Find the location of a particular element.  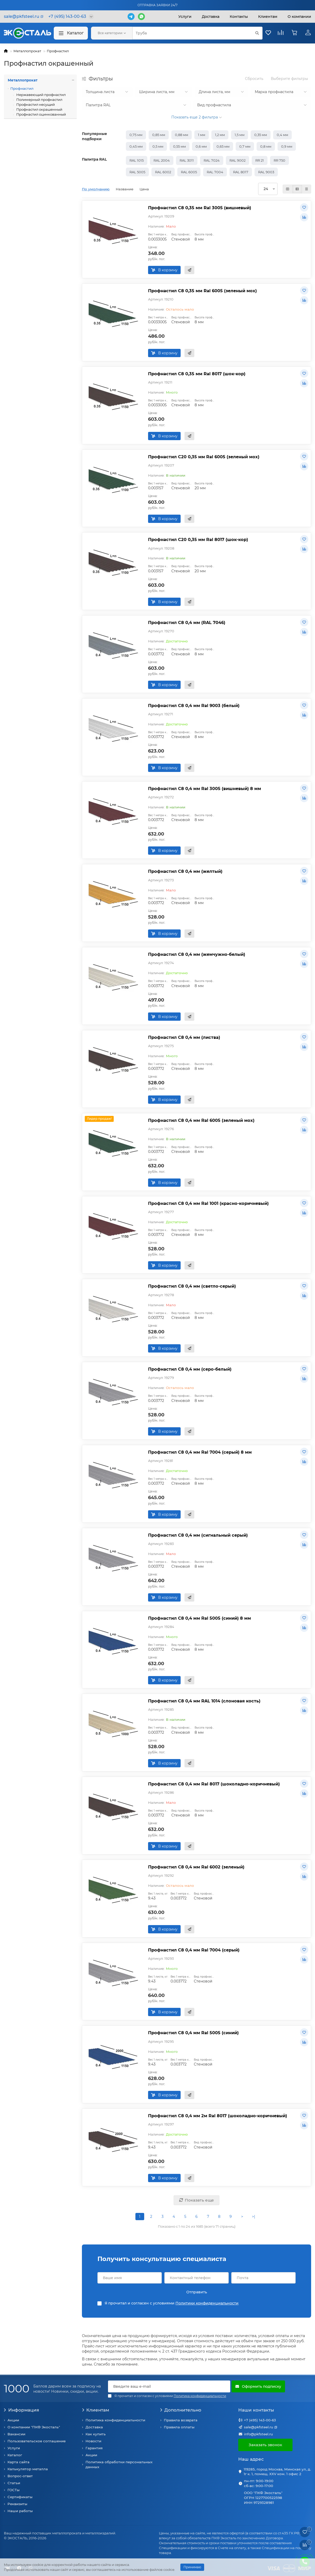

Вопрос-ответ is located at coordinates (20, 2476).